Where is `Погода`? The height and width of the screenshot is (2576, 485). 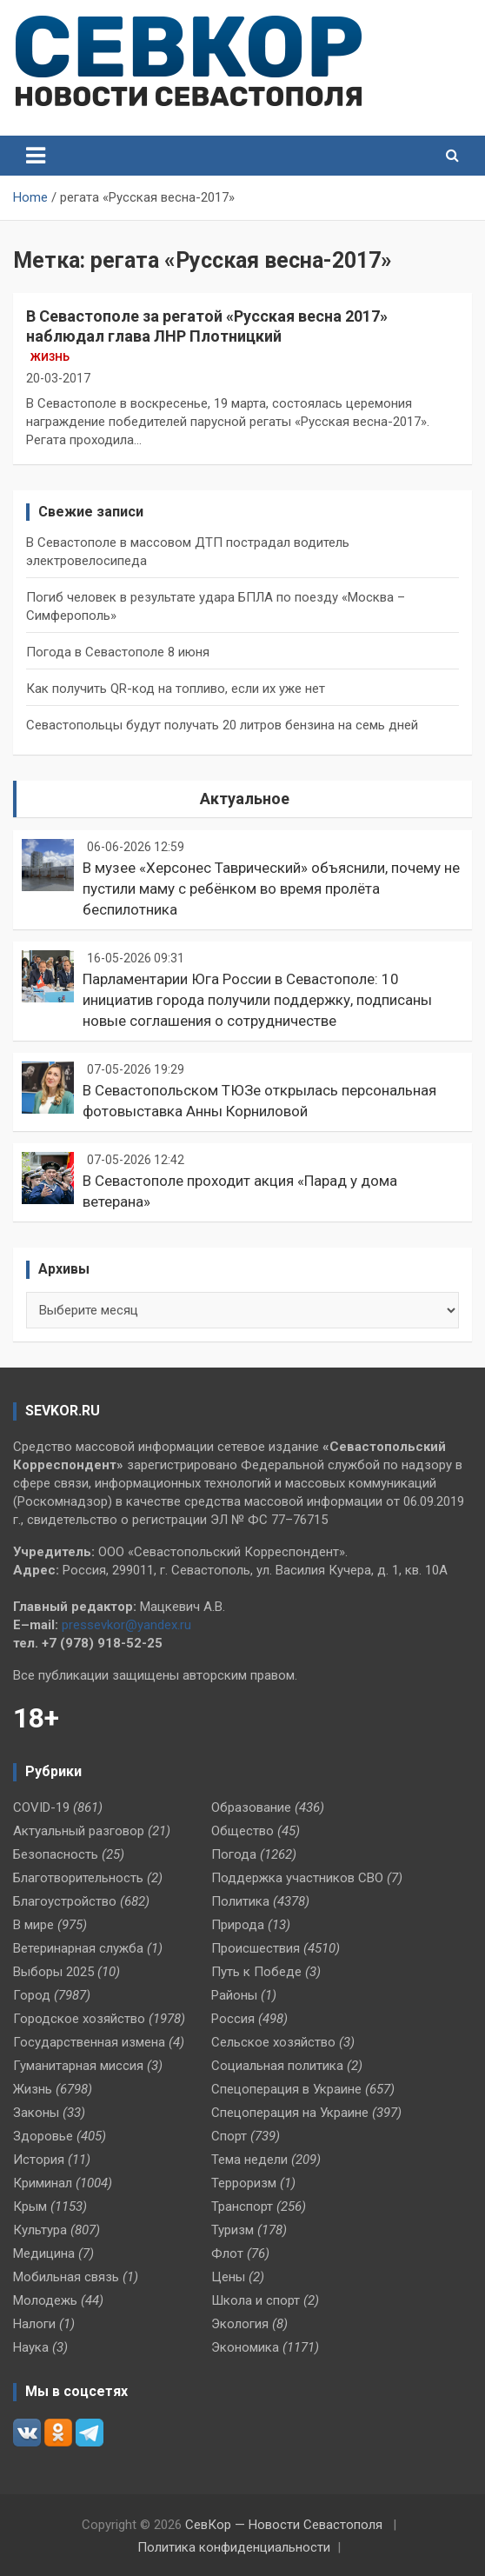 Погода is located at coordinates (233, 1854).